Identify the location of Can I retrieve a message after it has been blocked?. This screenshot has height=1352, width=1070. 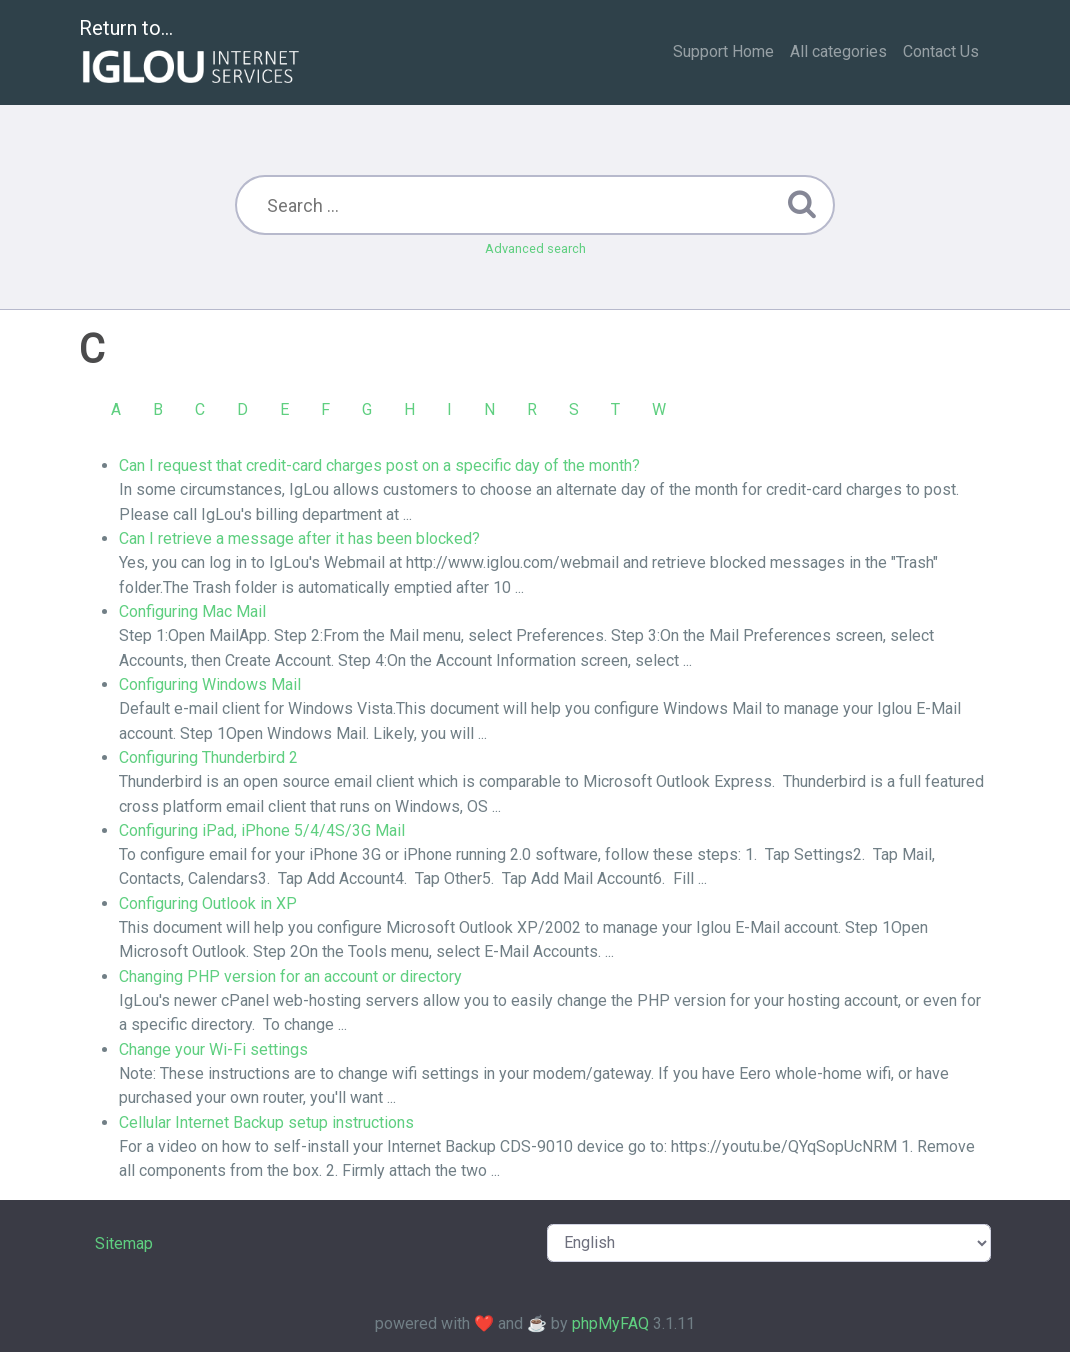
(299, 538).